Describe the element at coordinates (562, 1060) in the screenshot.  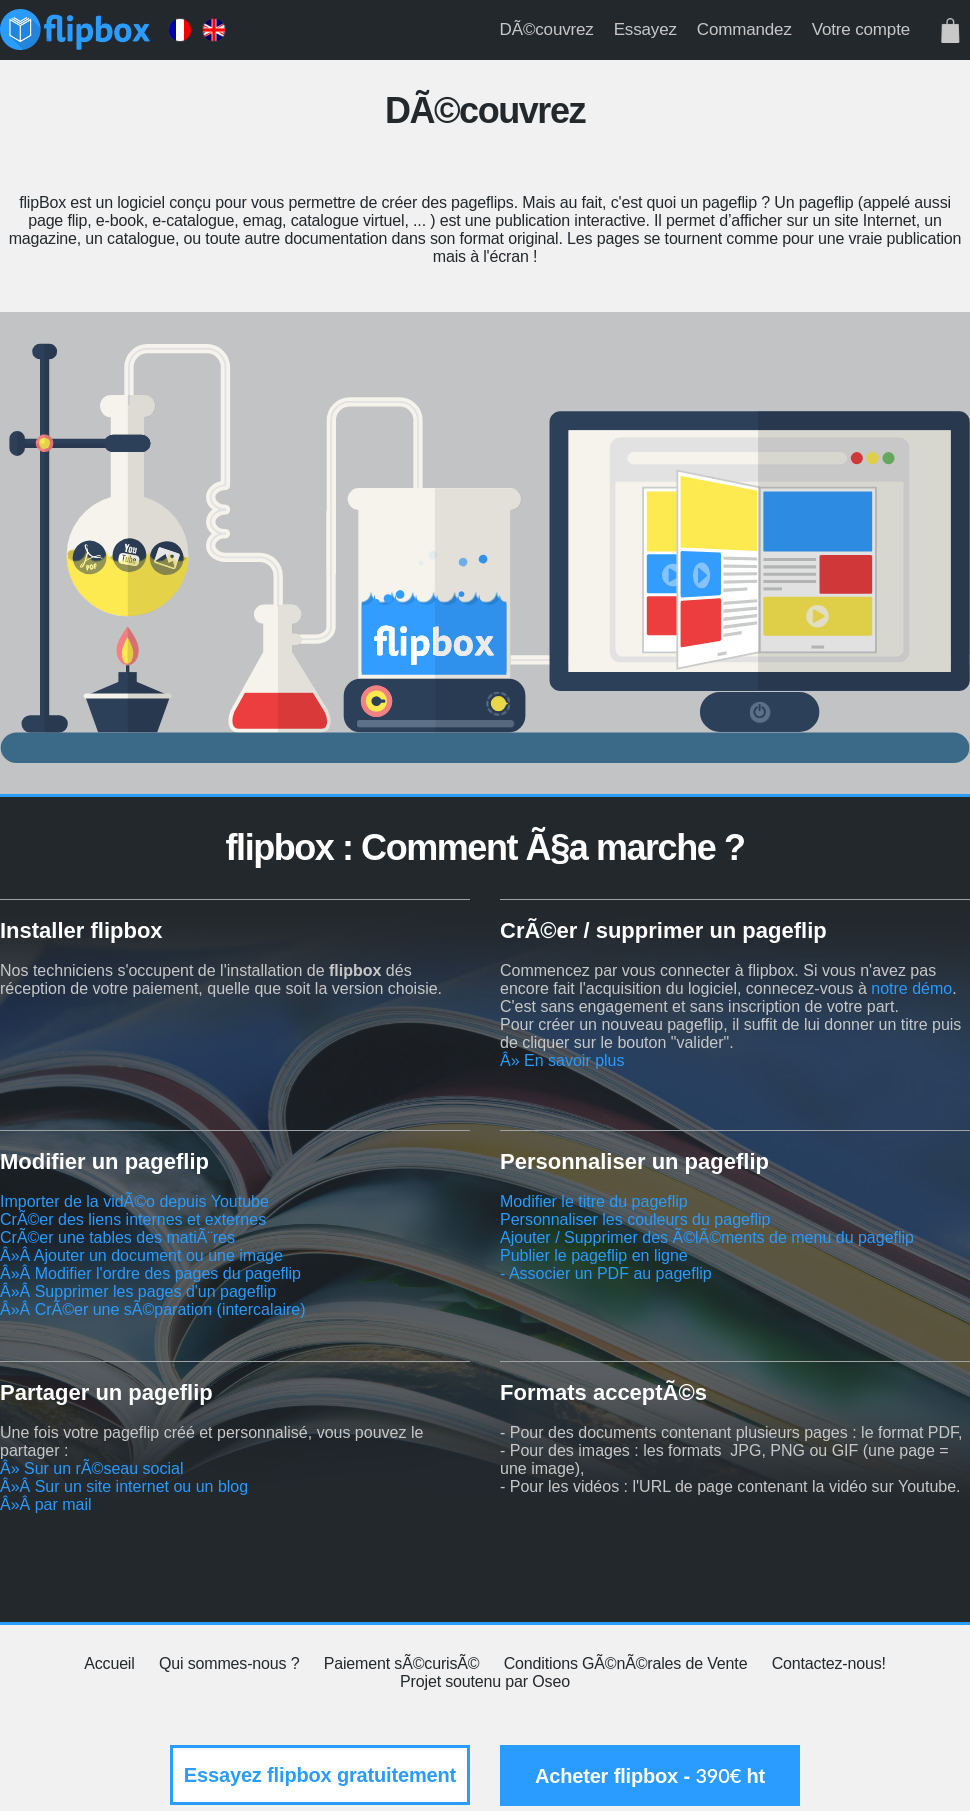
I see `Â» En savoir plus` at that location.